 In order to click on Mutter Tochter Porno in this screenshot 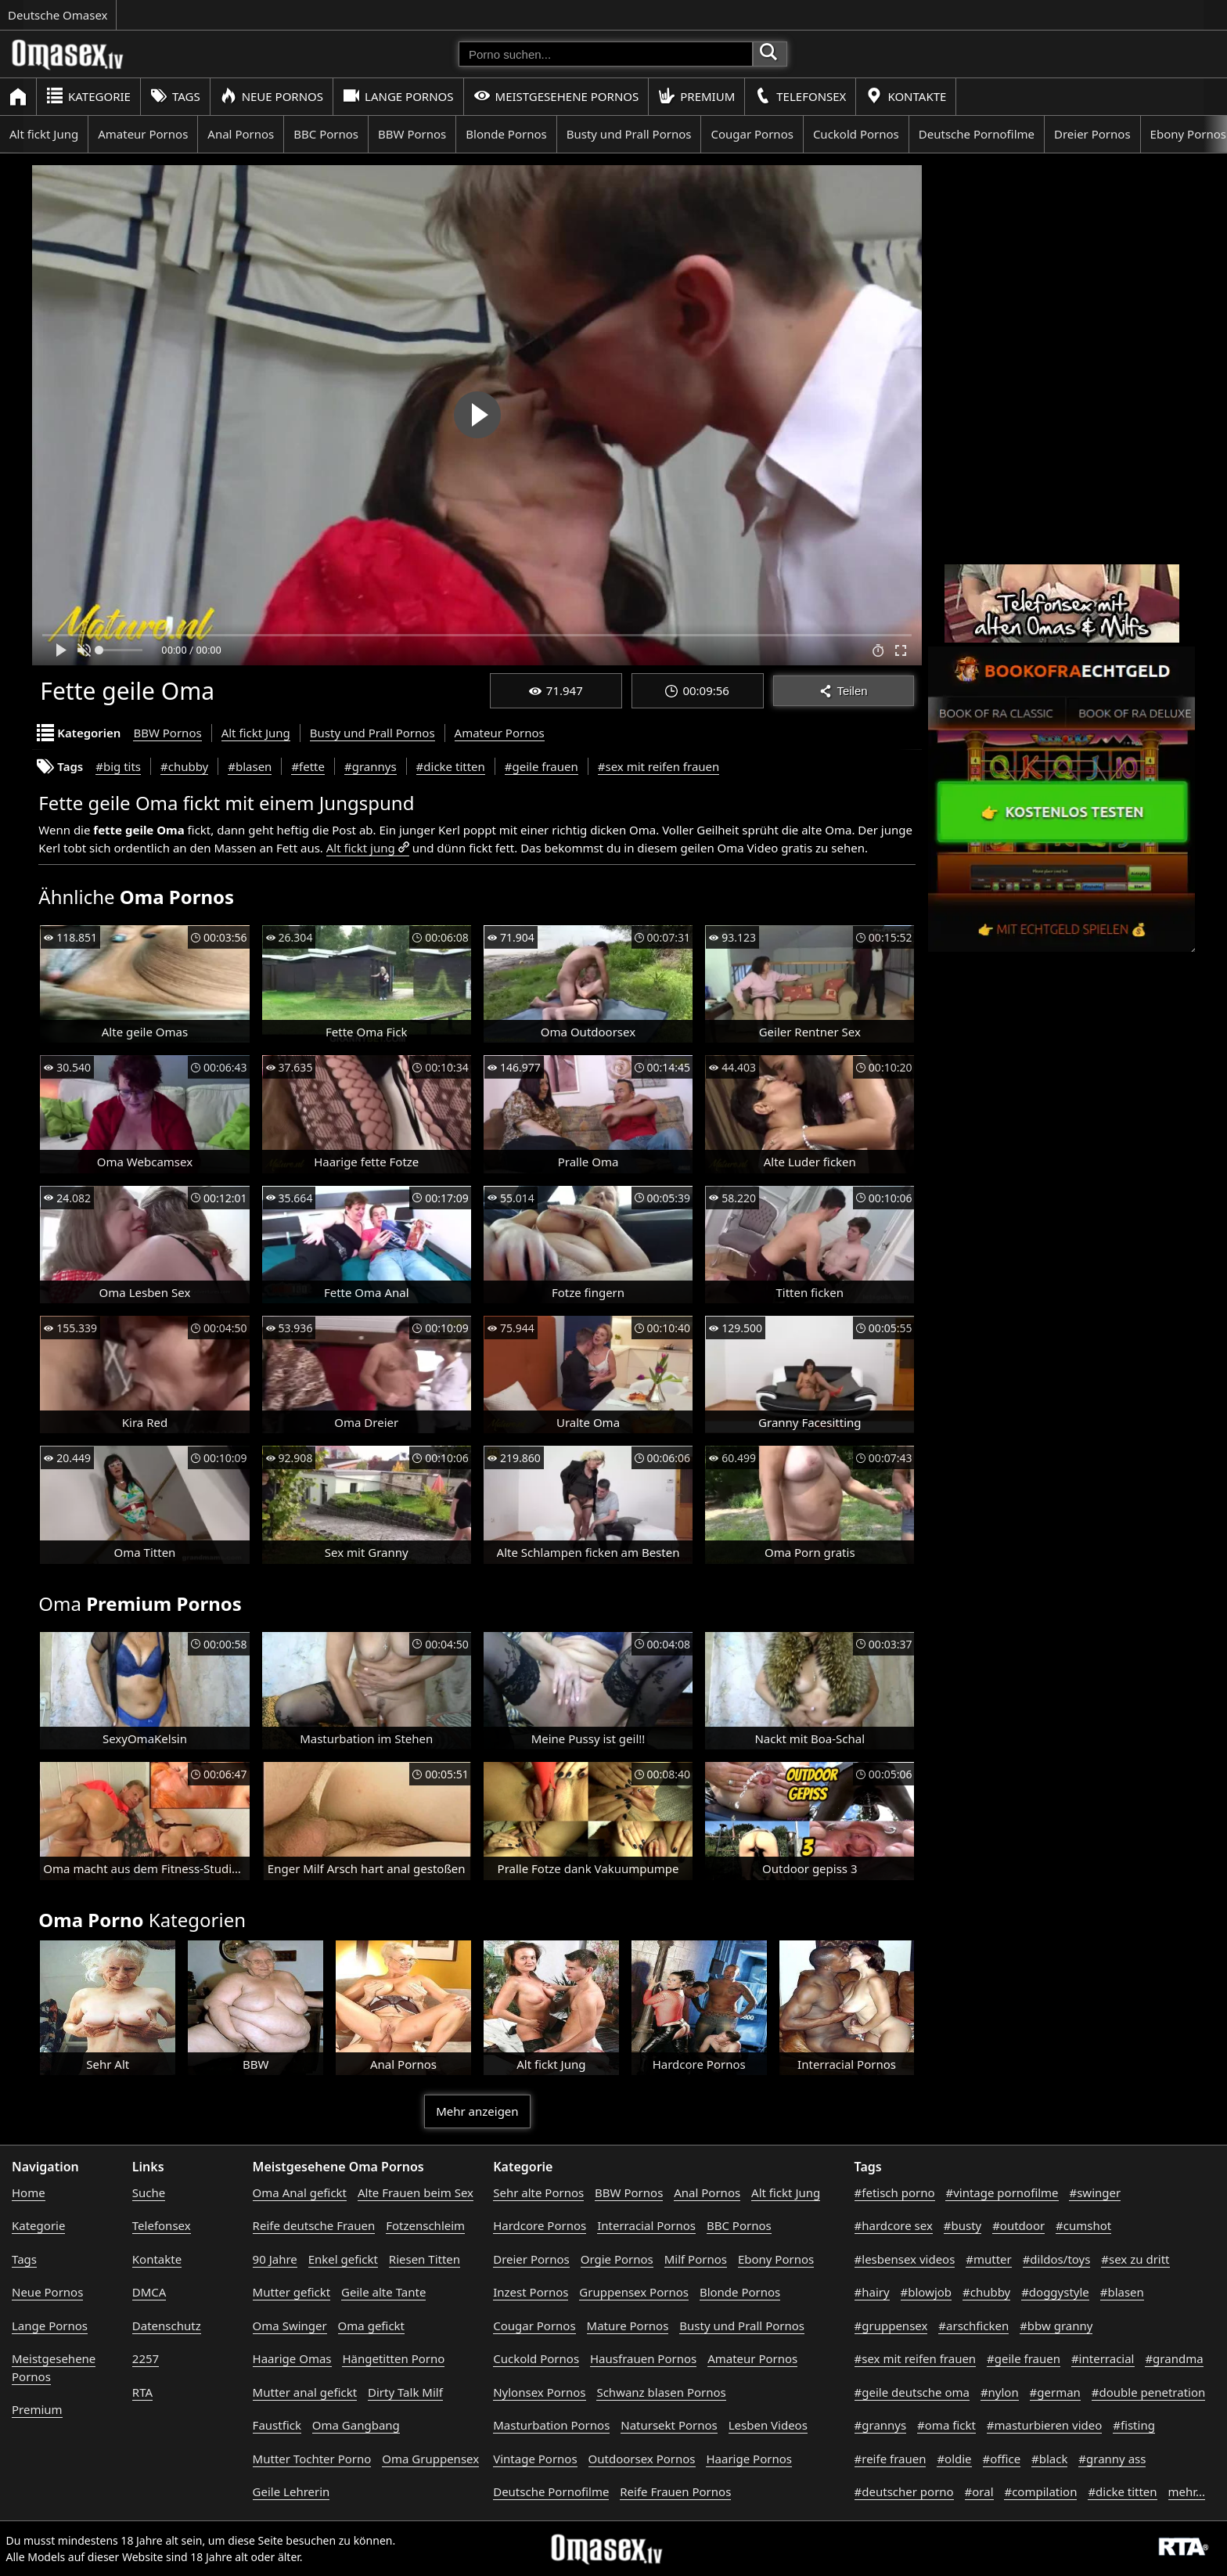, I will do `click(312, 2458)`.